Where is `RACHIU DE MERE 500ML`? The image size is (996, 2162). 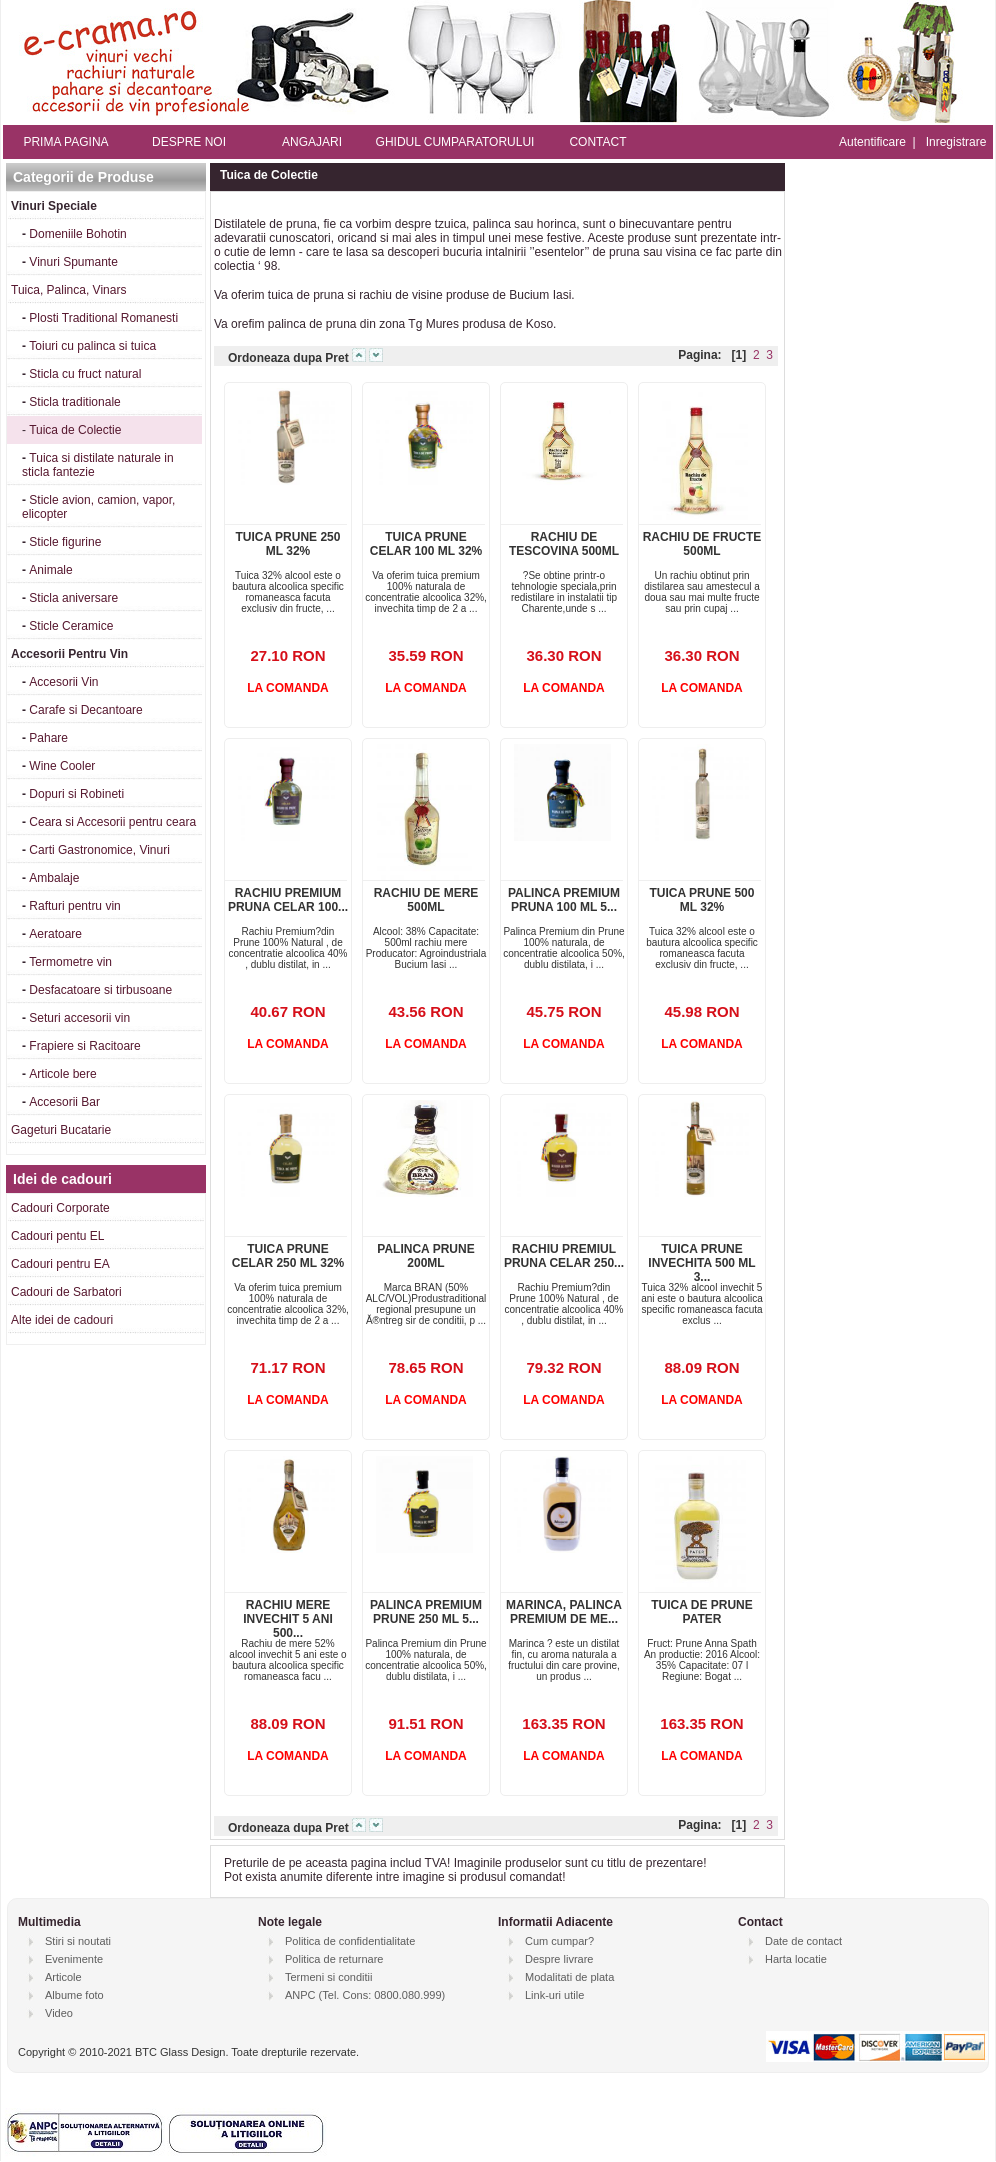
RACHIU DE MERE 500ML is located at coordinates (426, 900).